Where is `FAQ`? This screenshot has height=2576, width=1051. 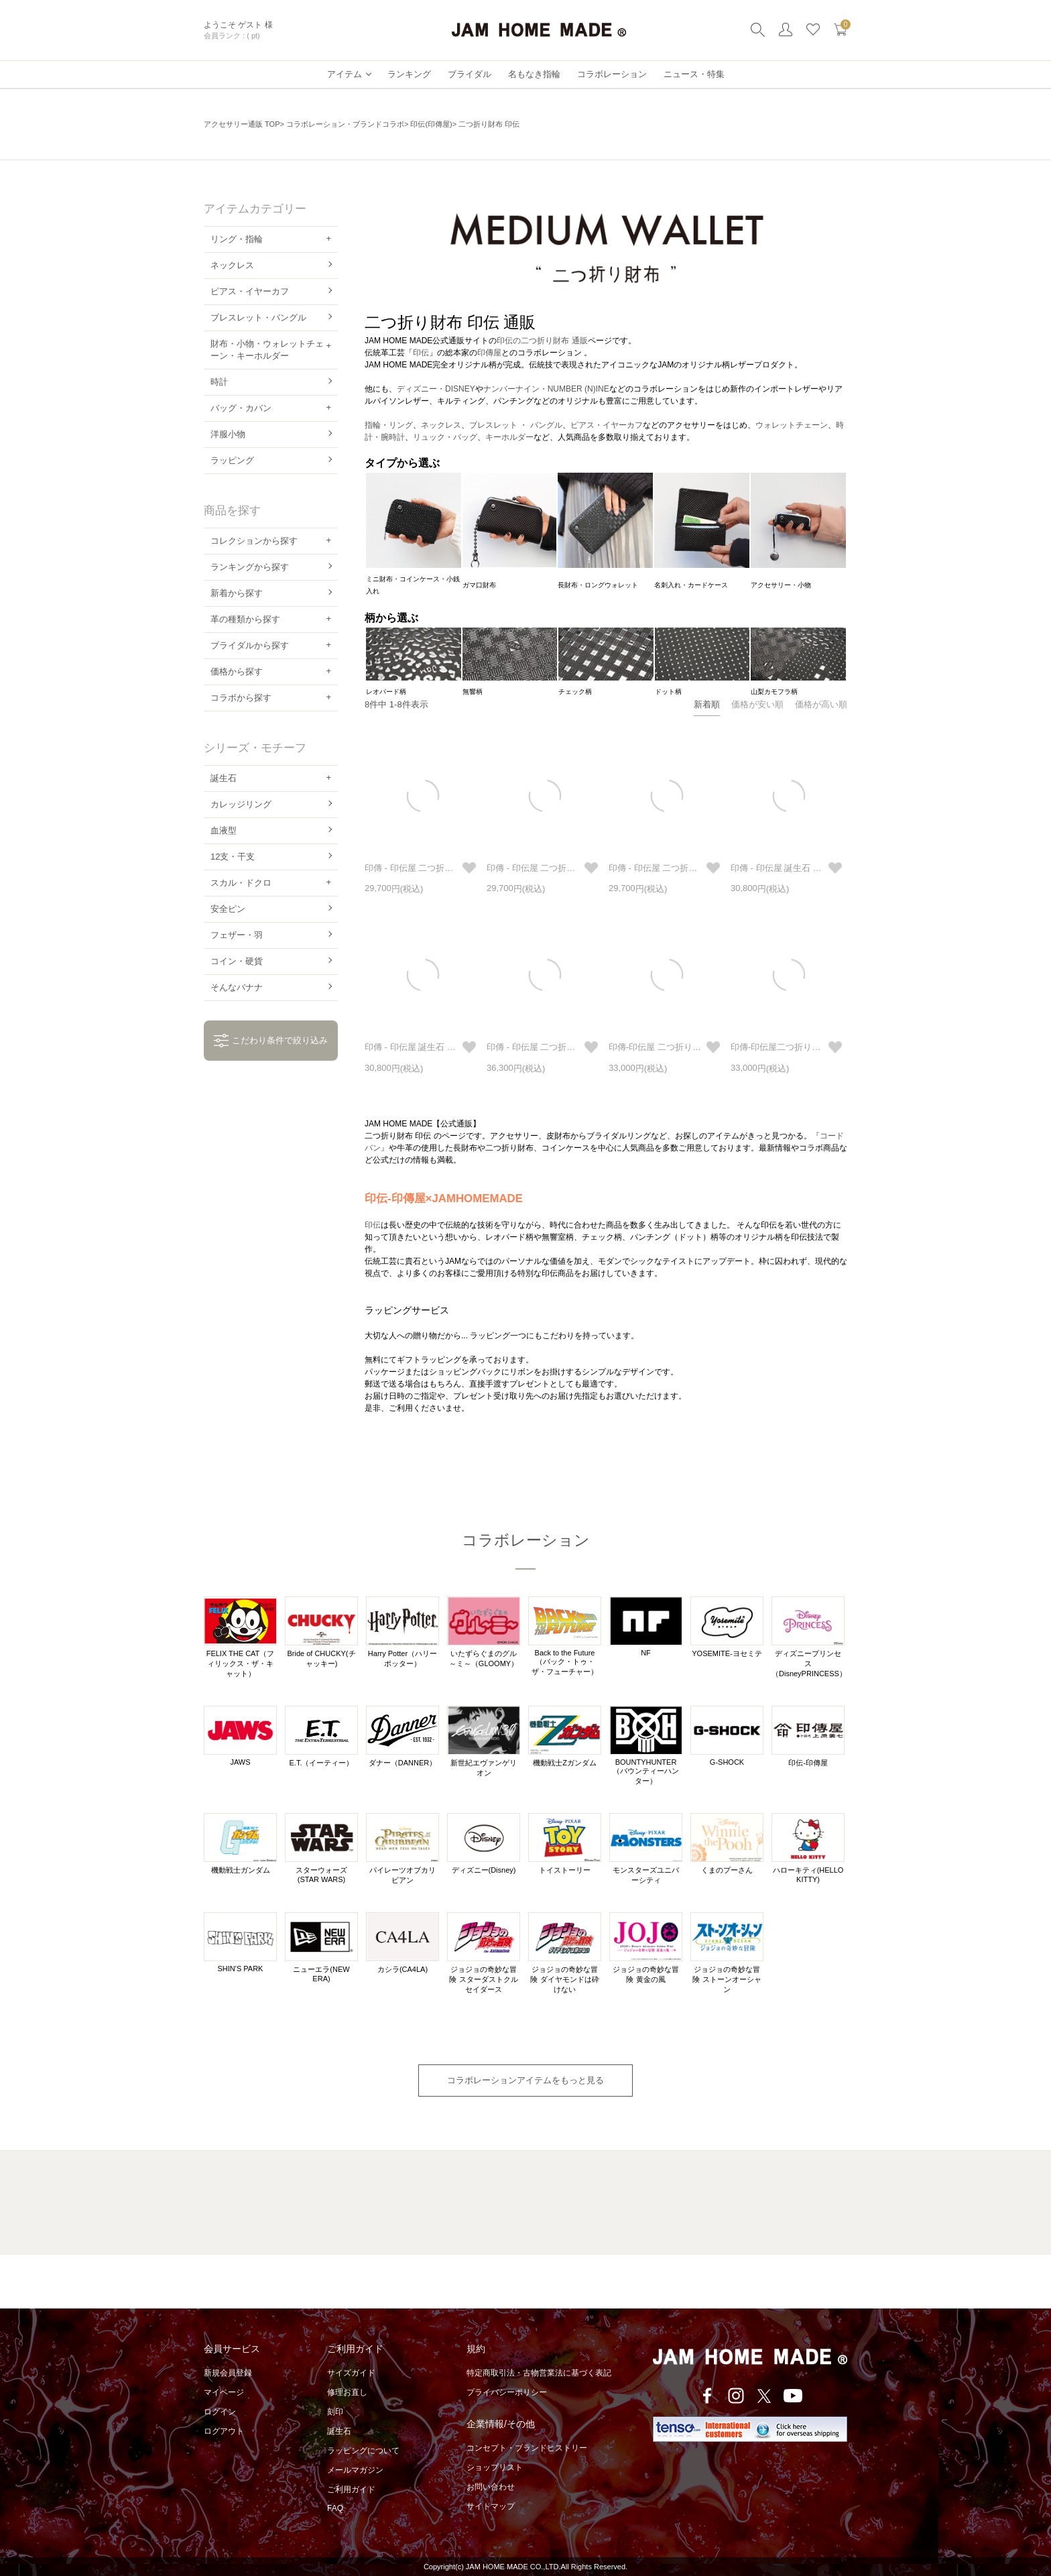
FAQ is located at coordinates (335, 2508).